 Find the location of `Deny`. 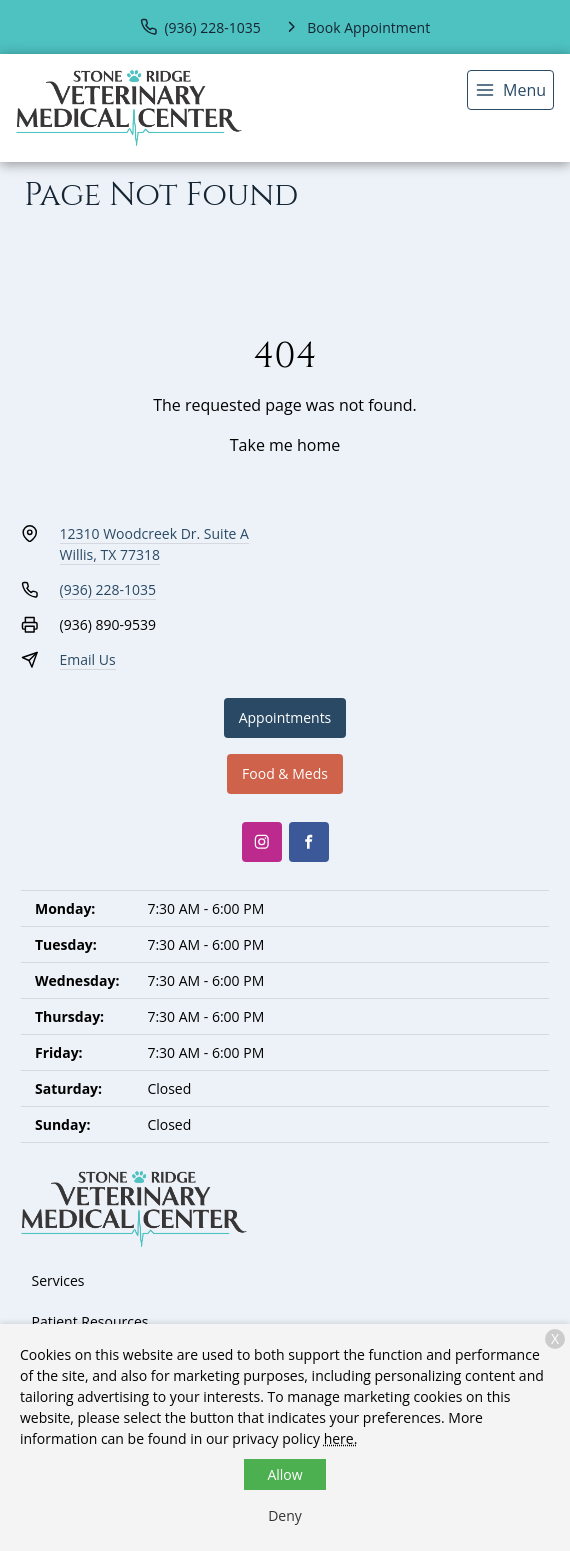

Deny is located at coordinates (285, 1515).